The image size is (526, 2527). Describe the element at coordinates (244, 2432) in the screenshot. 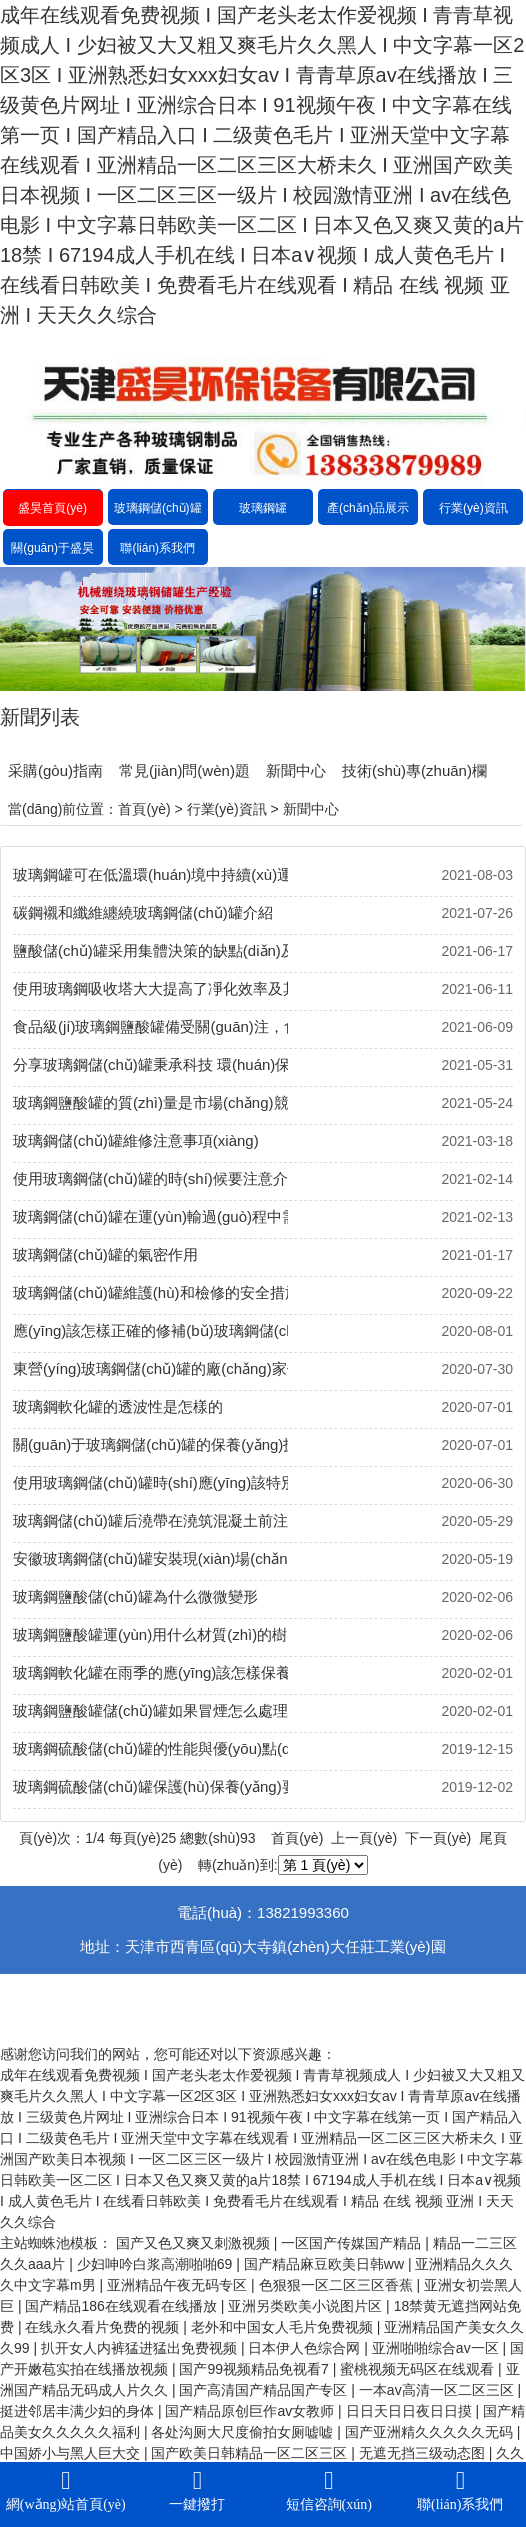

I see `各处沟厕大尺度偷拍女厕嘘嘘` at that location.